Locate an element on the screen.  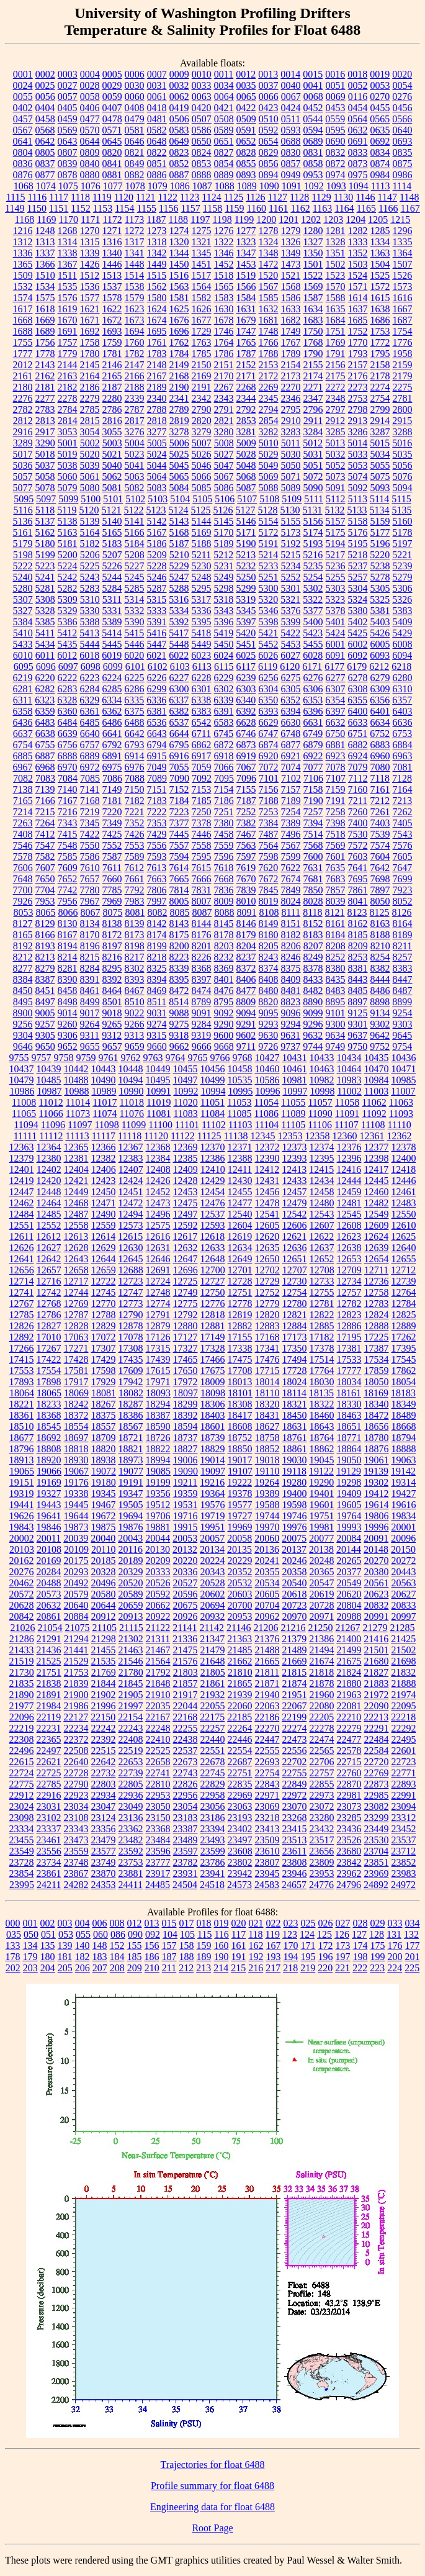
12593 is located at coordinates (212, 1225).